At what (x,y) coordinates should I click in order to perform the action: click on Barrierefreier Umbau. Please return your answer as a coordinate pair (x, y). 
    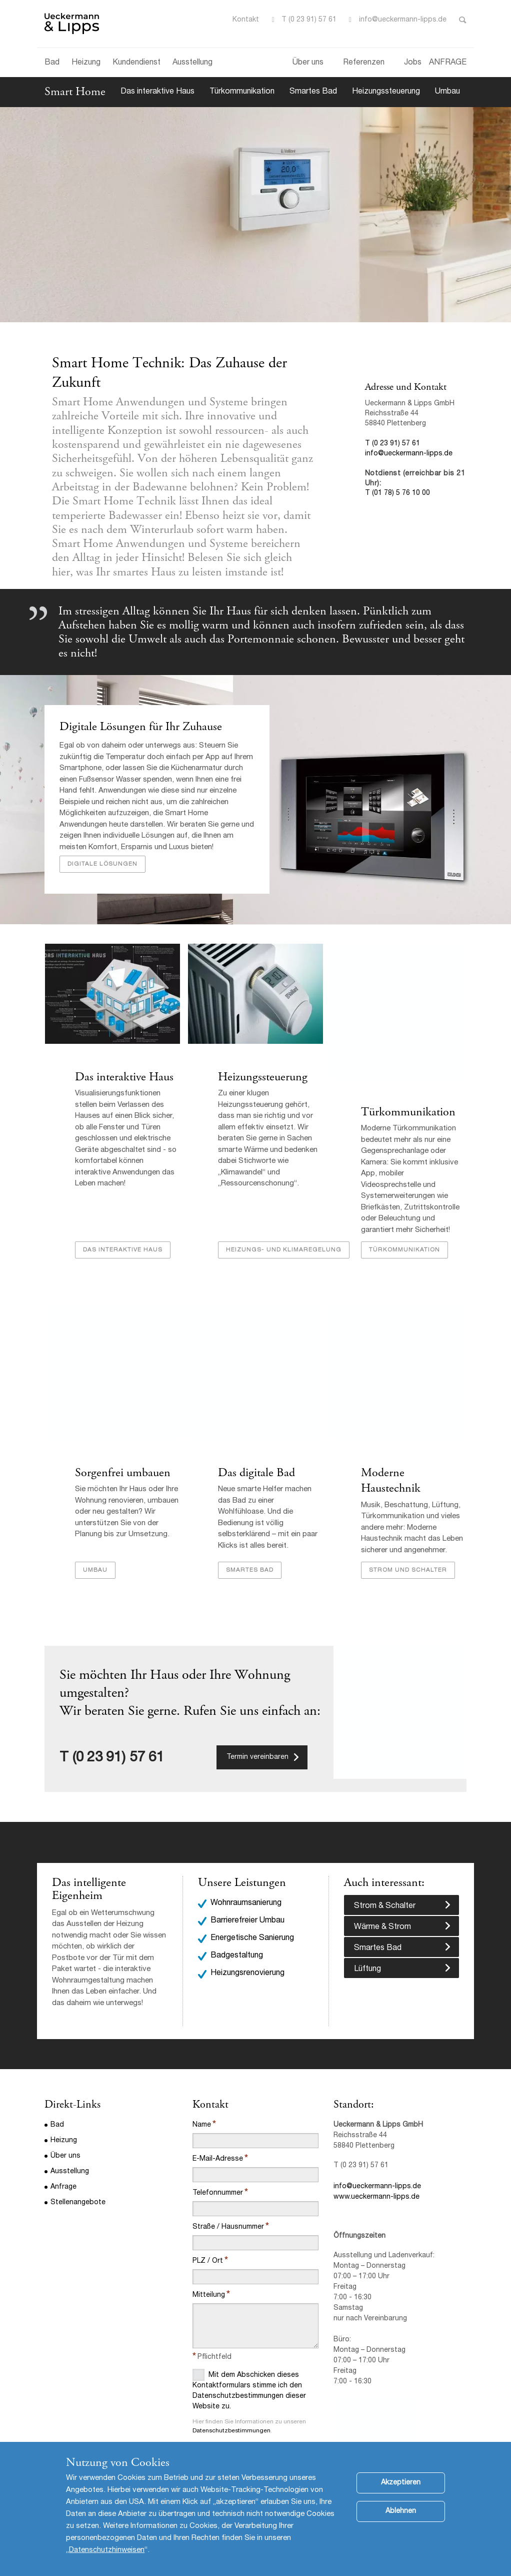
    Looking at the image, I should click on (247, 1896).